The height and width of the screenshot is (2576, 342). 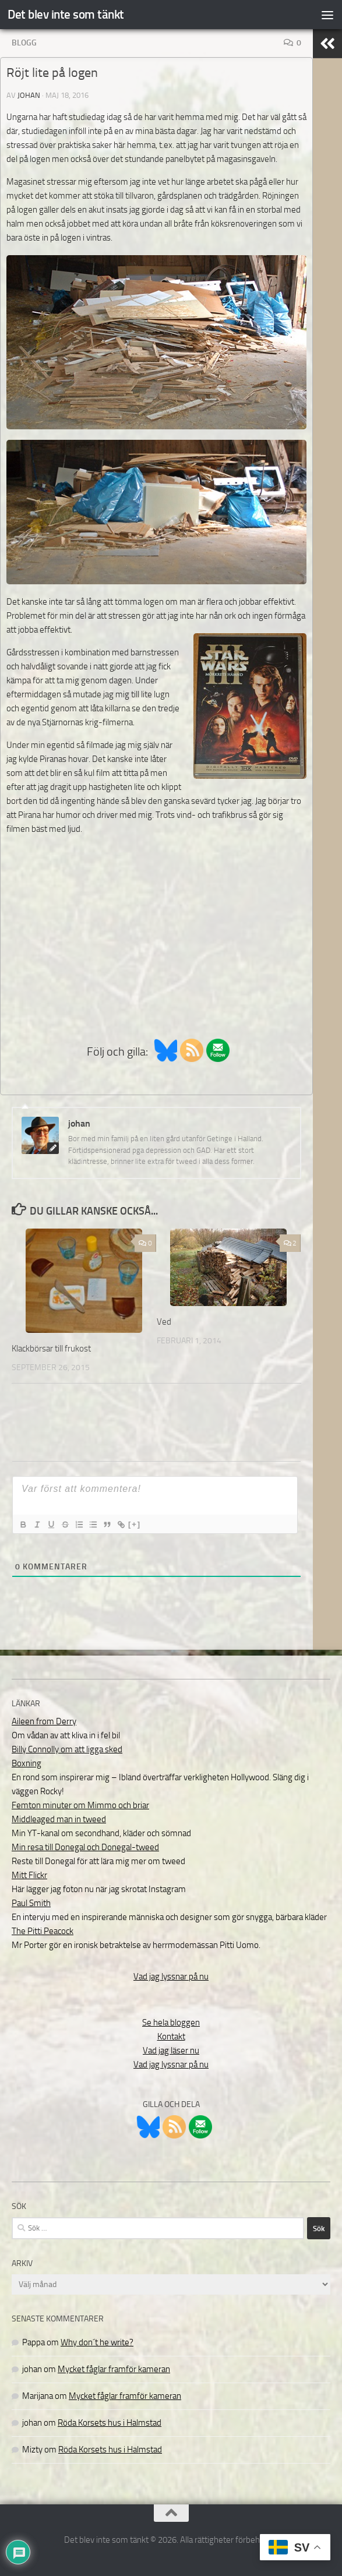 I want to click on Röda Korsets hus i Halmstad, so click(x=109, y=2423).